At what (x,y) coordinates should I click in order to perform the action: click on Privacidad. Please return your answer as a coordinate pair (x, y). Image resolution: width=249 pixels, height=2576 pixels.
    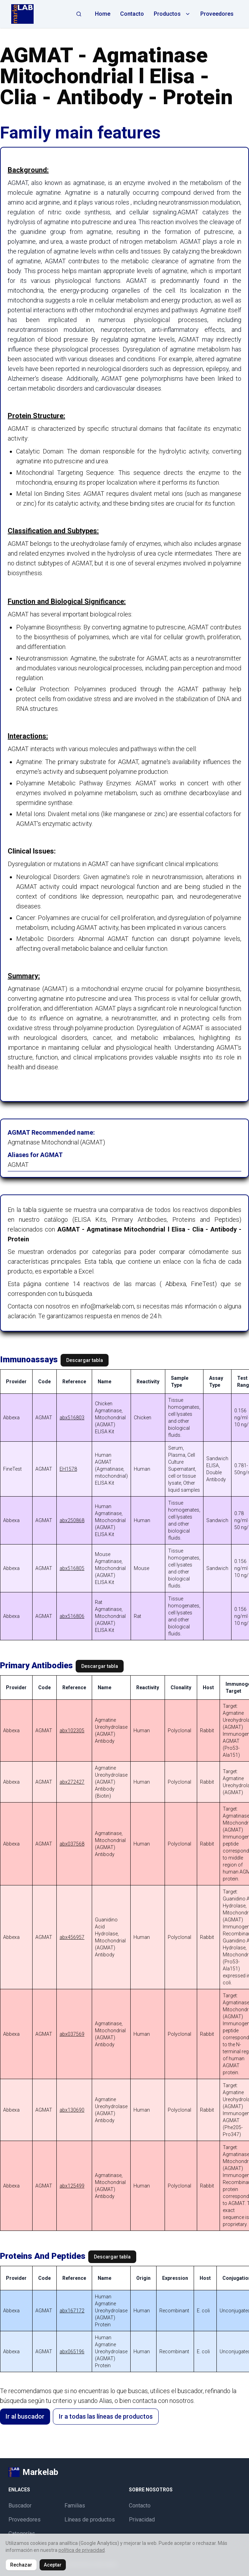
    Looking at the image, I should click on (142, 2519).